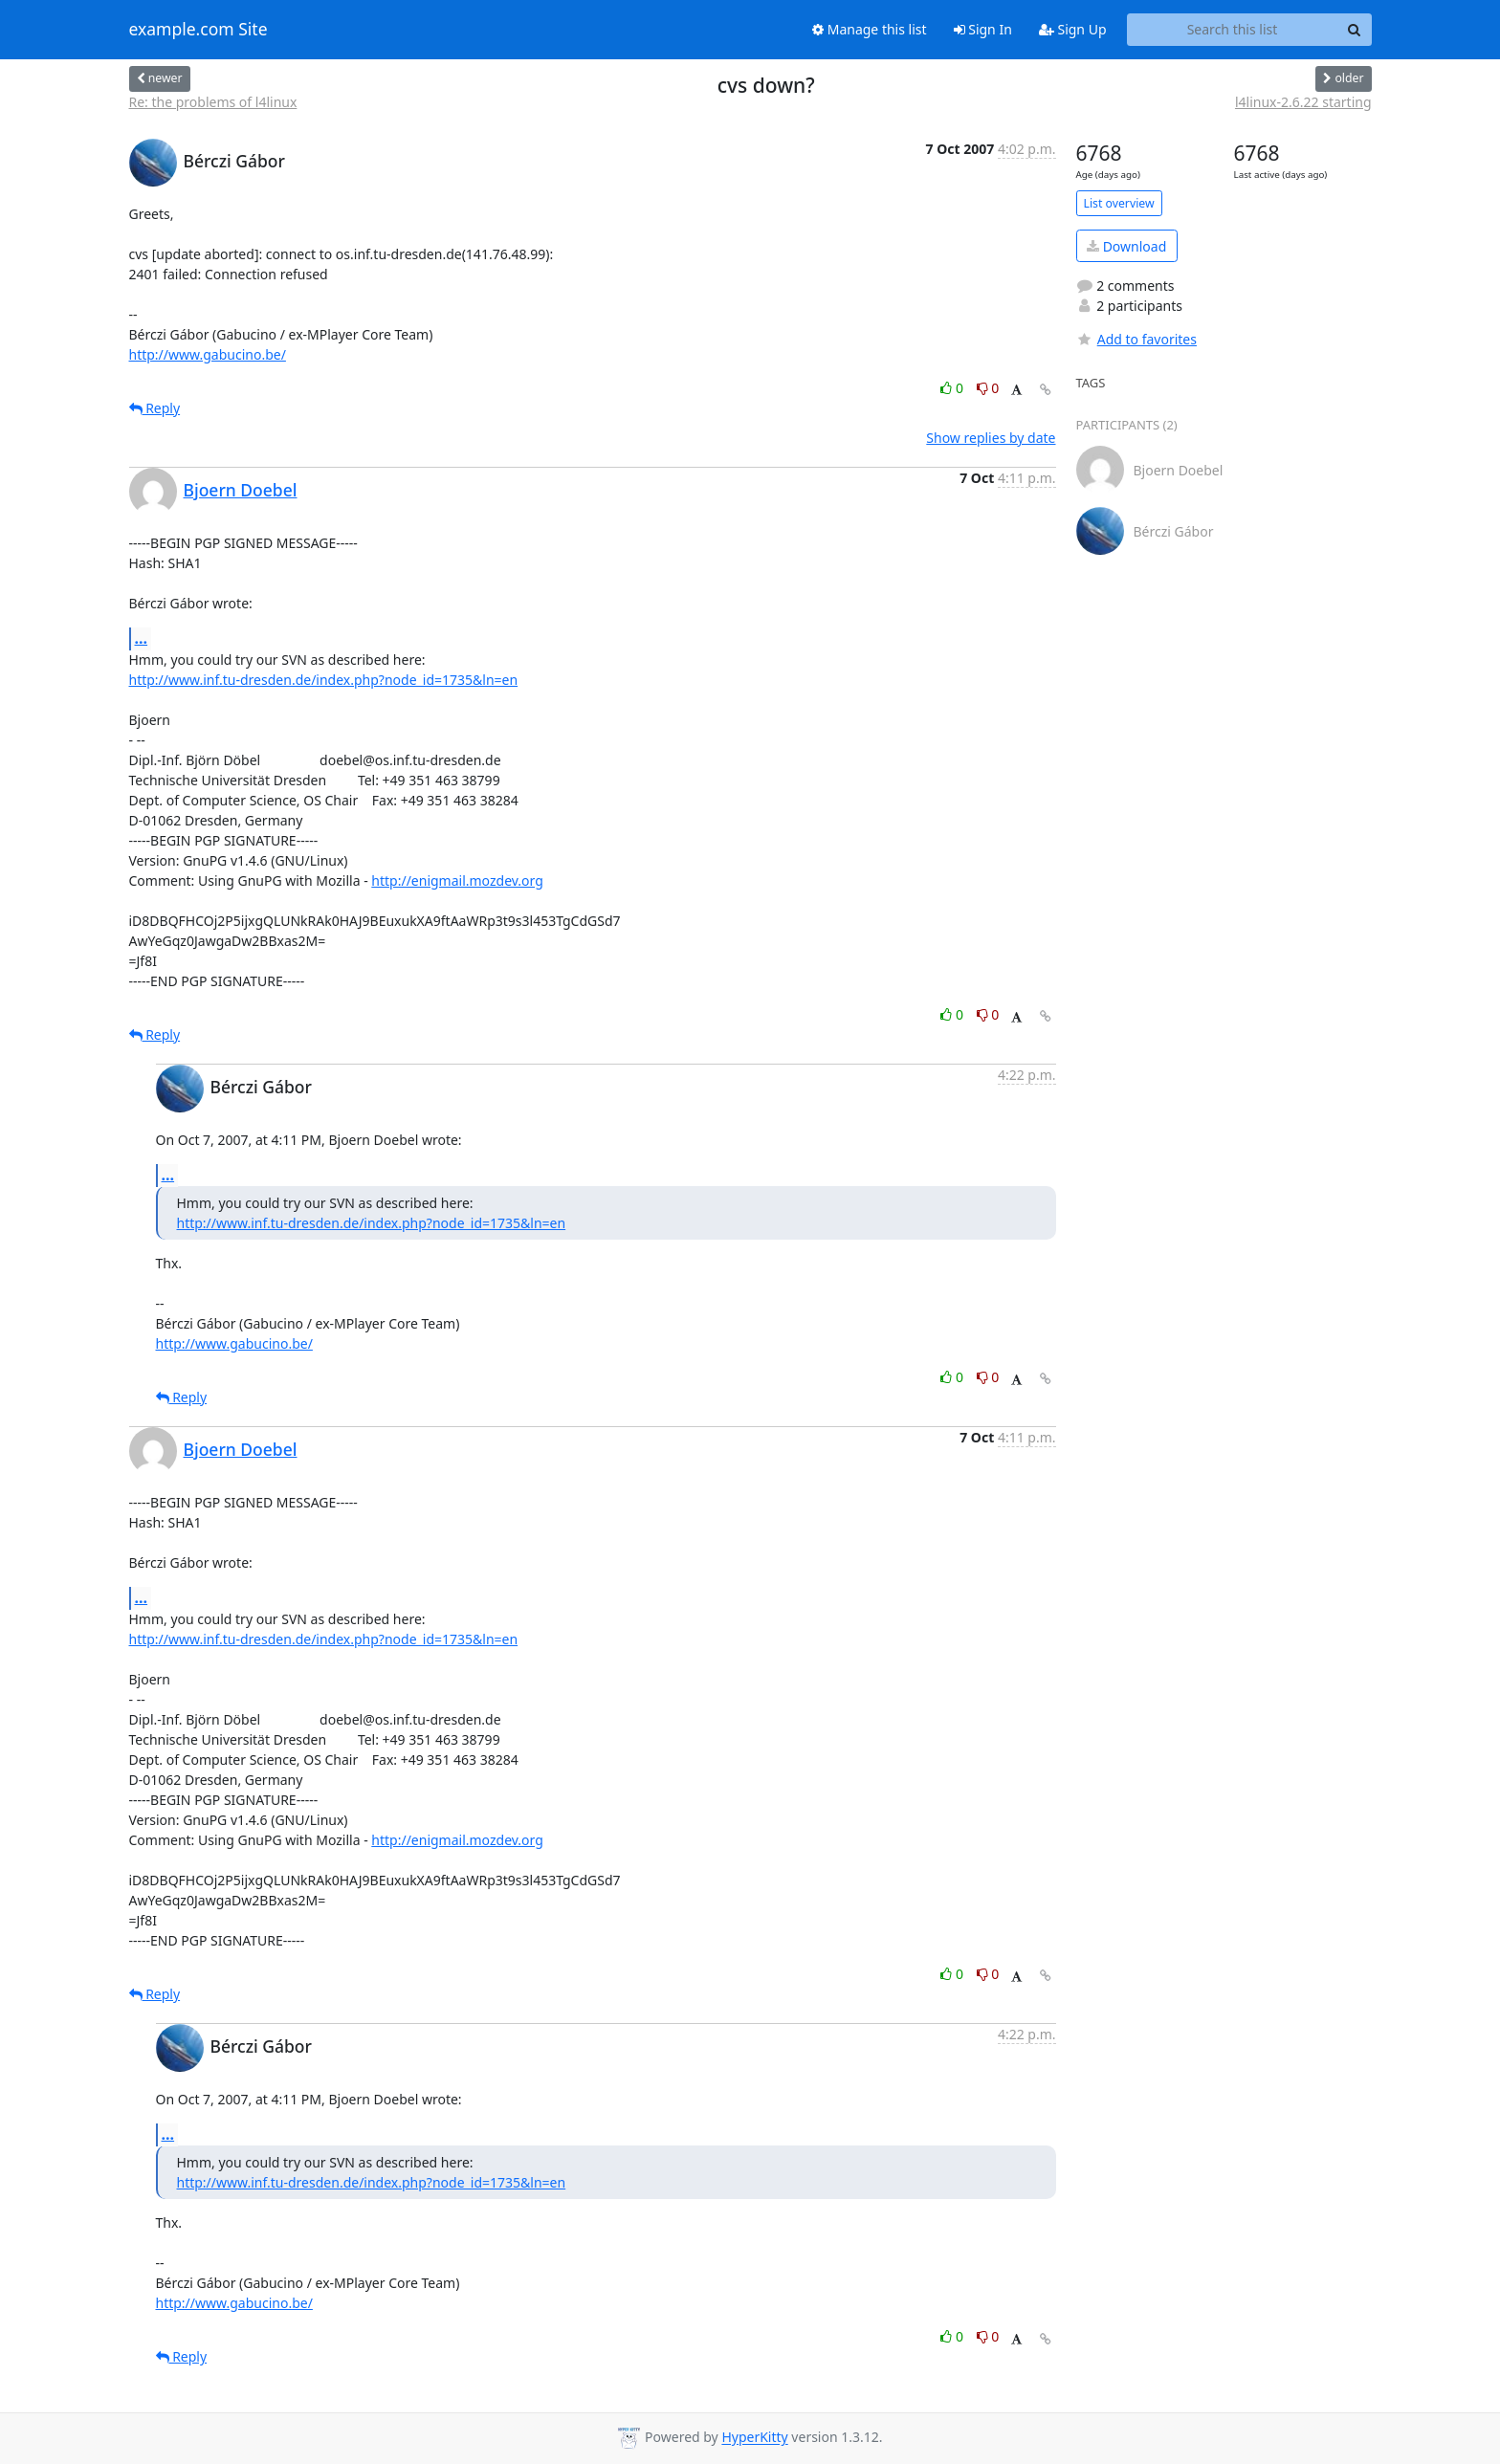  I want to click on Sign Up, so click(1073, 29).